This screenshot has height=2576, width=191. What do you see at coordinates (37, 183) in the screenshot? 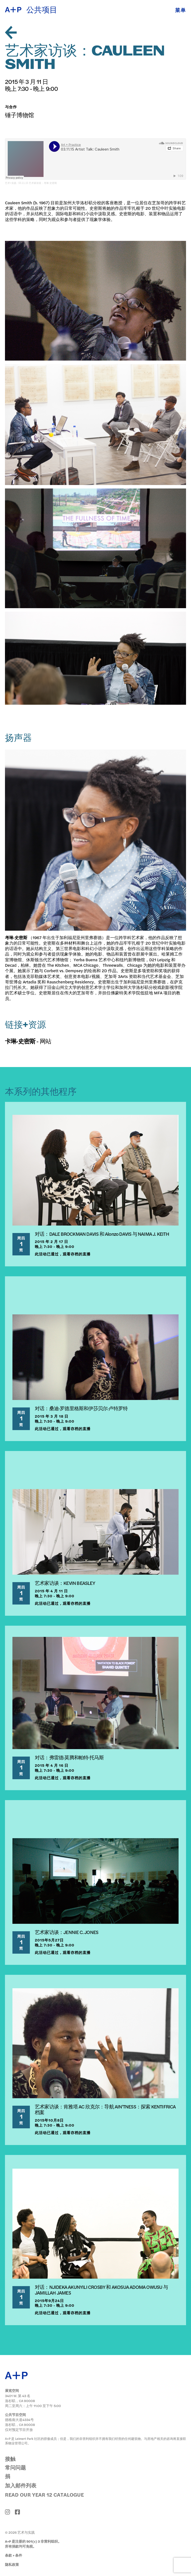
I see `03.11.15 艺术家讲座：考琳·史密斯` at bounding box center [37, 183].